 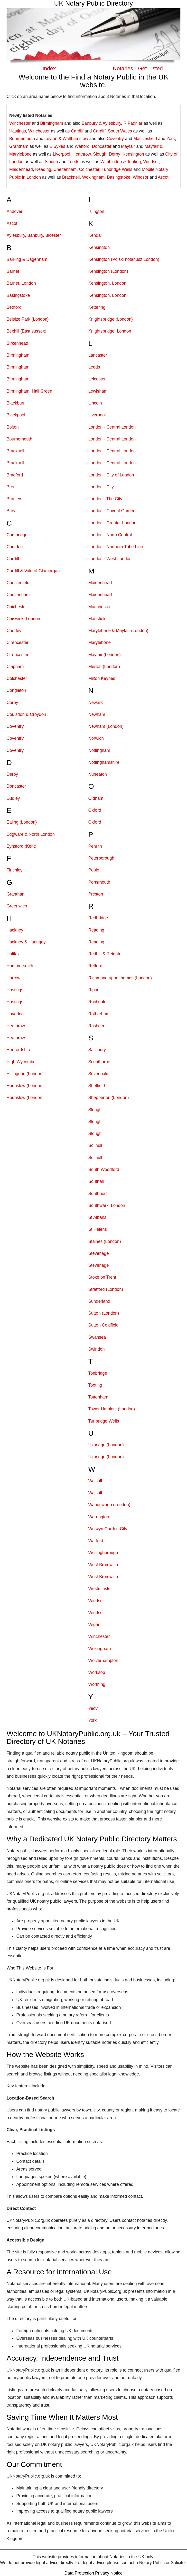 What do you see at coordinates (96, 1025) in the screenshot?
I see `Rushden` at bounding box center [96, 1025].